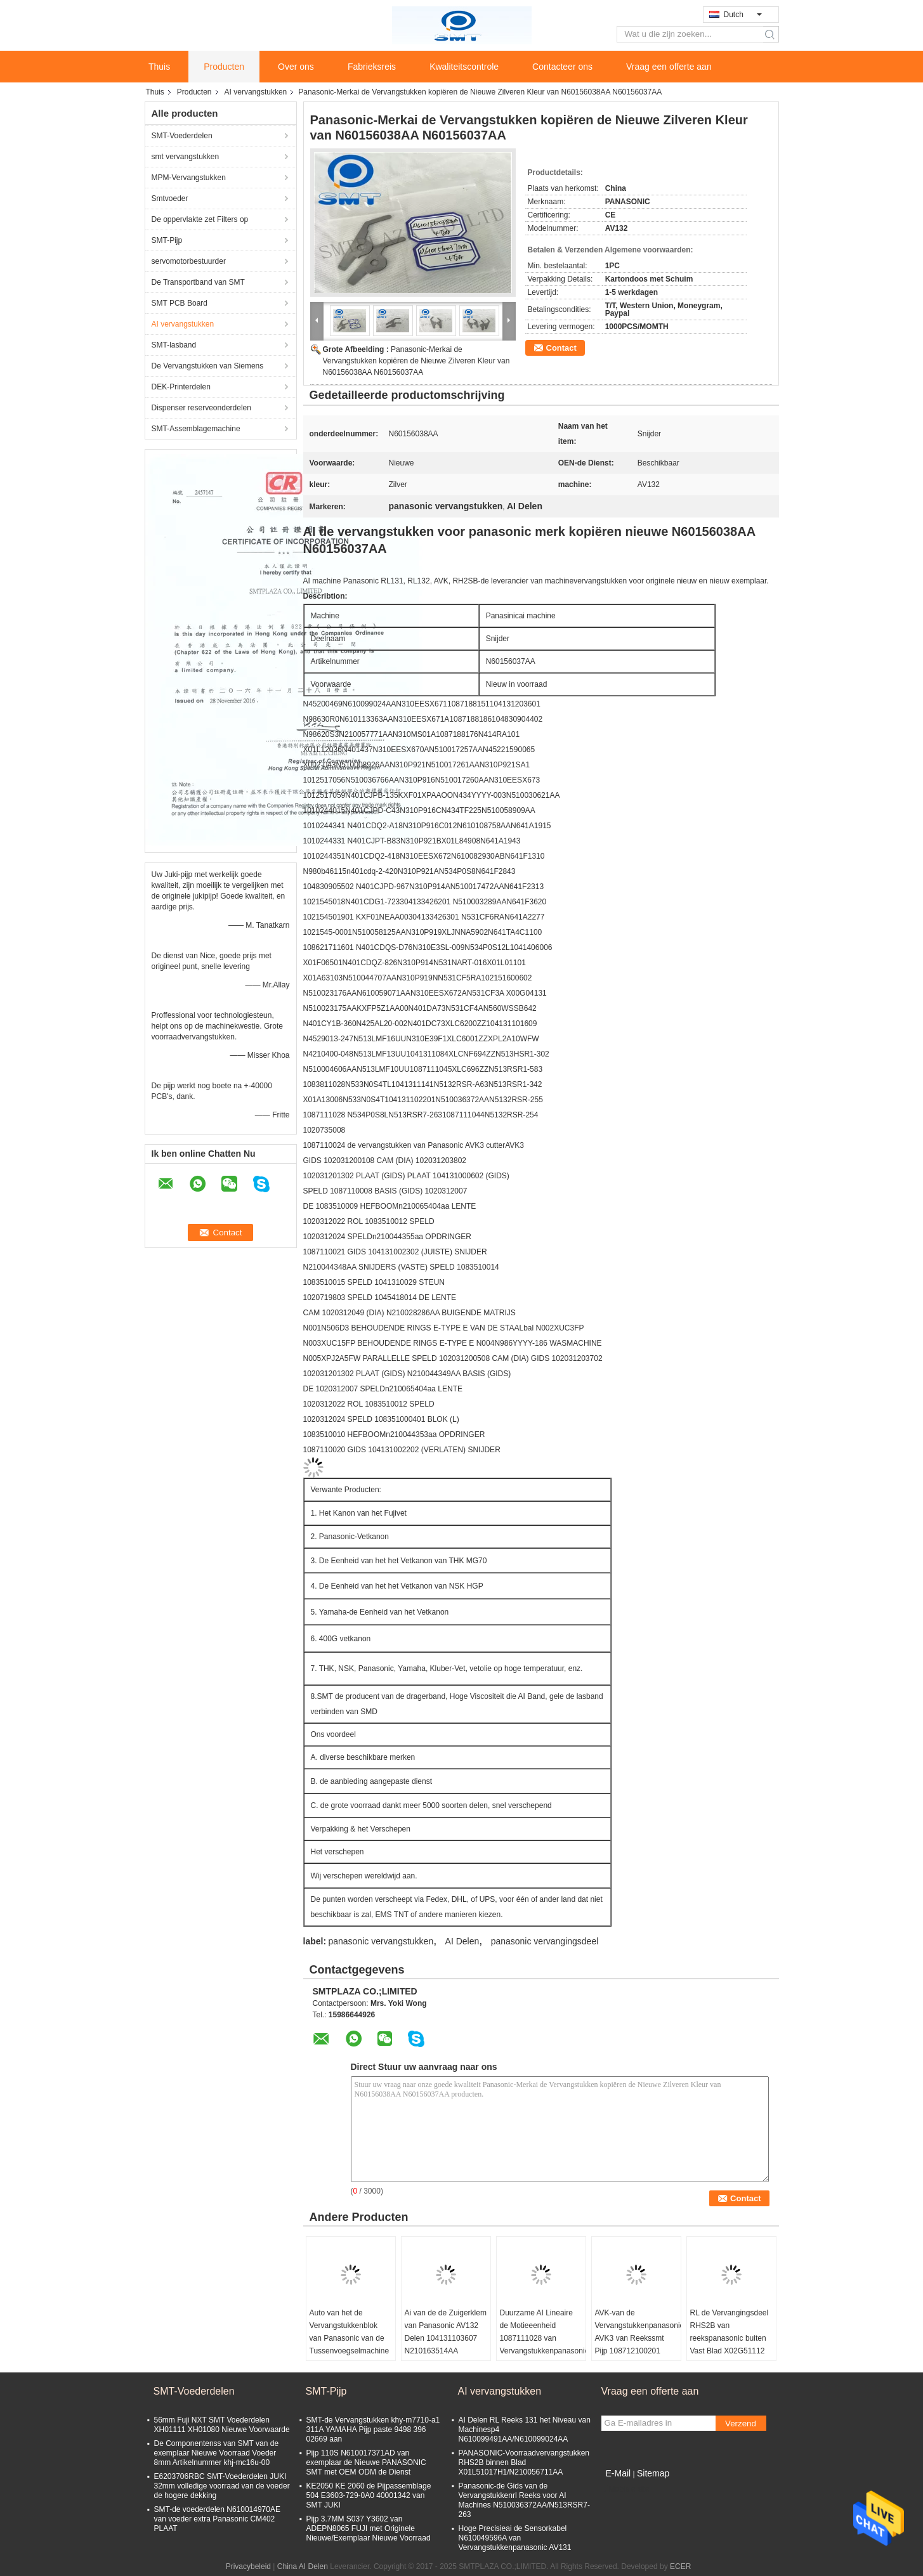 Image resolution: width=923 pixels, height=2576 pixels. Describe the element at coordinates (680, 2566) in the screenshot. I see `ECER` at that location.